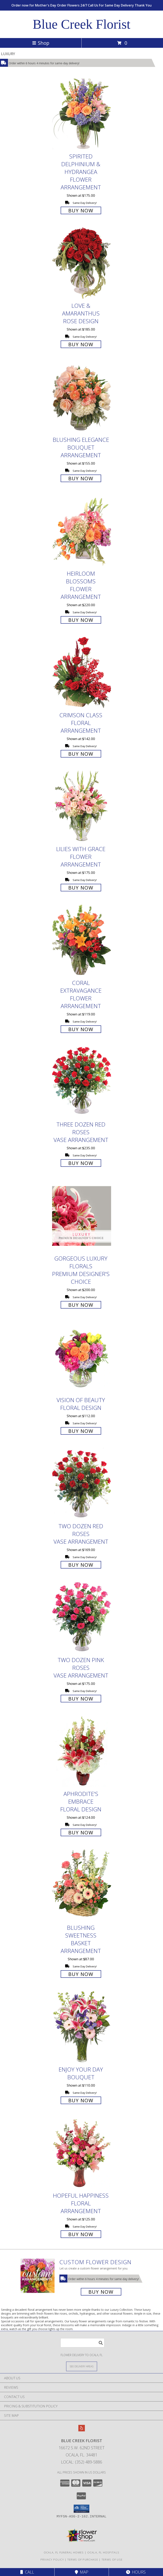 The width and height of the screenshot is (163, 2576). I want to click on Buy Now [Buy a custom flower arrangement.], so click(101, 2291).